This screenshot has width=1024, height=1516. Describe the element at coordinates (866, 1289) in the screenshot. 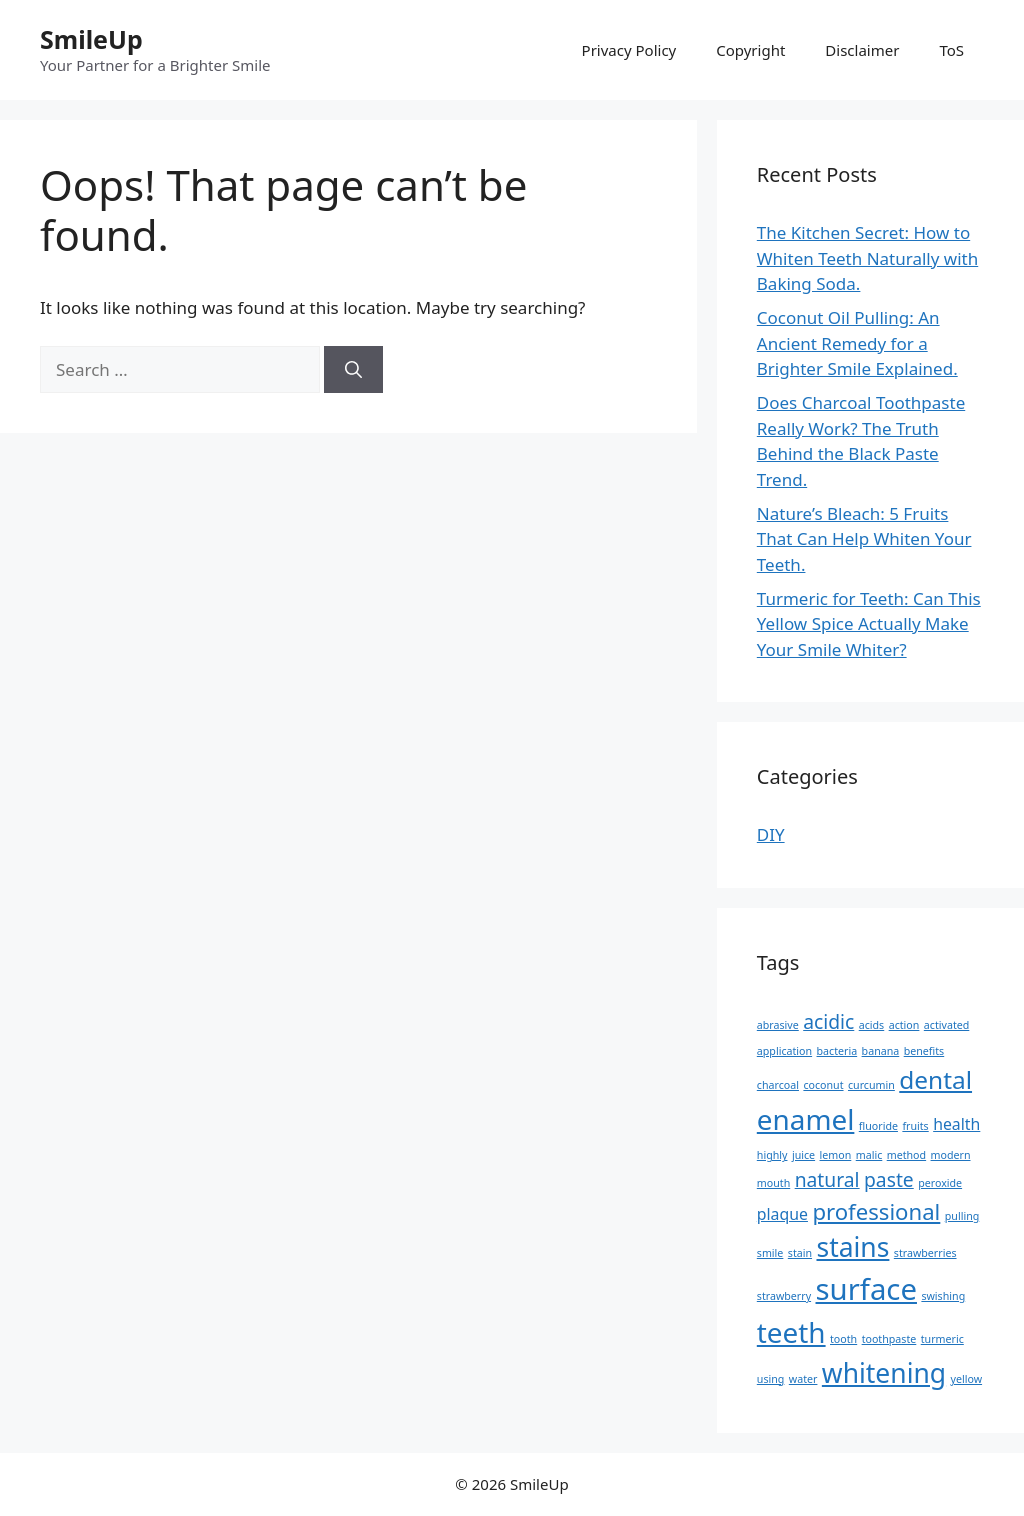

I see `surface [surface (8 items)]` at that location.